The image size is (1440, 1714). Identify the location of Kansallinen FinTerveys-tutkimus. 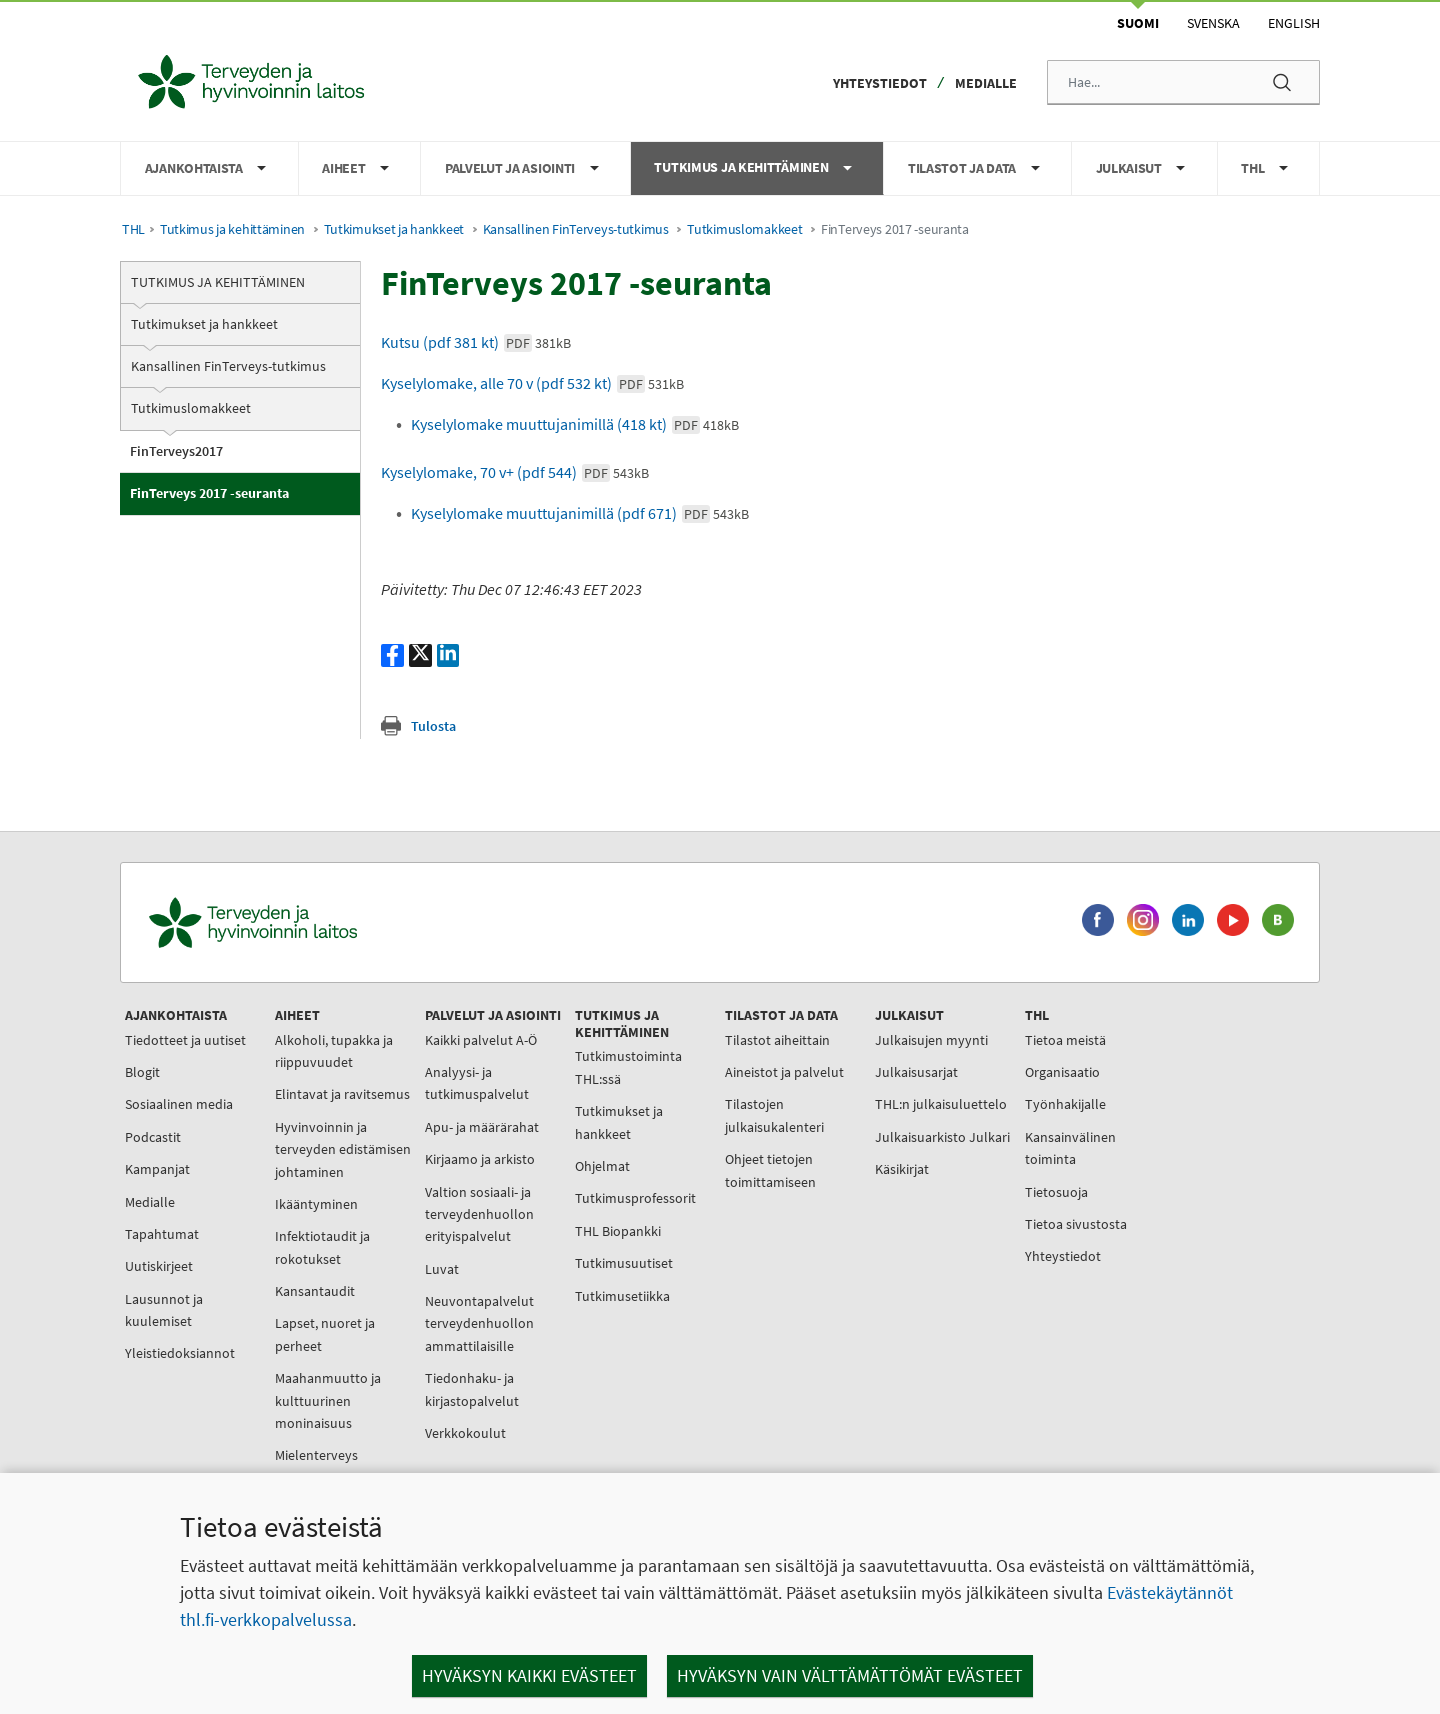
(576, 229).